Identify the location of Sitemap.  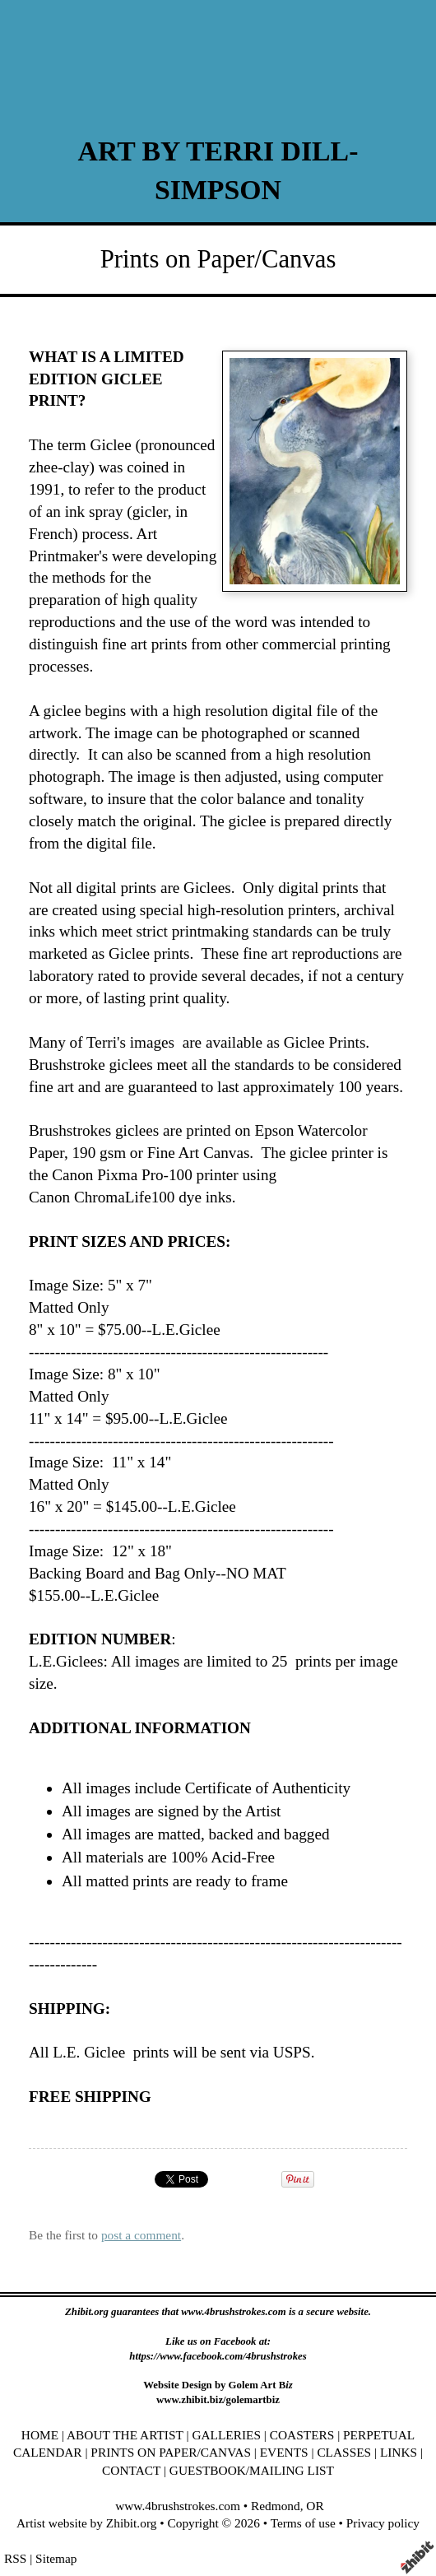
(56, 2558).